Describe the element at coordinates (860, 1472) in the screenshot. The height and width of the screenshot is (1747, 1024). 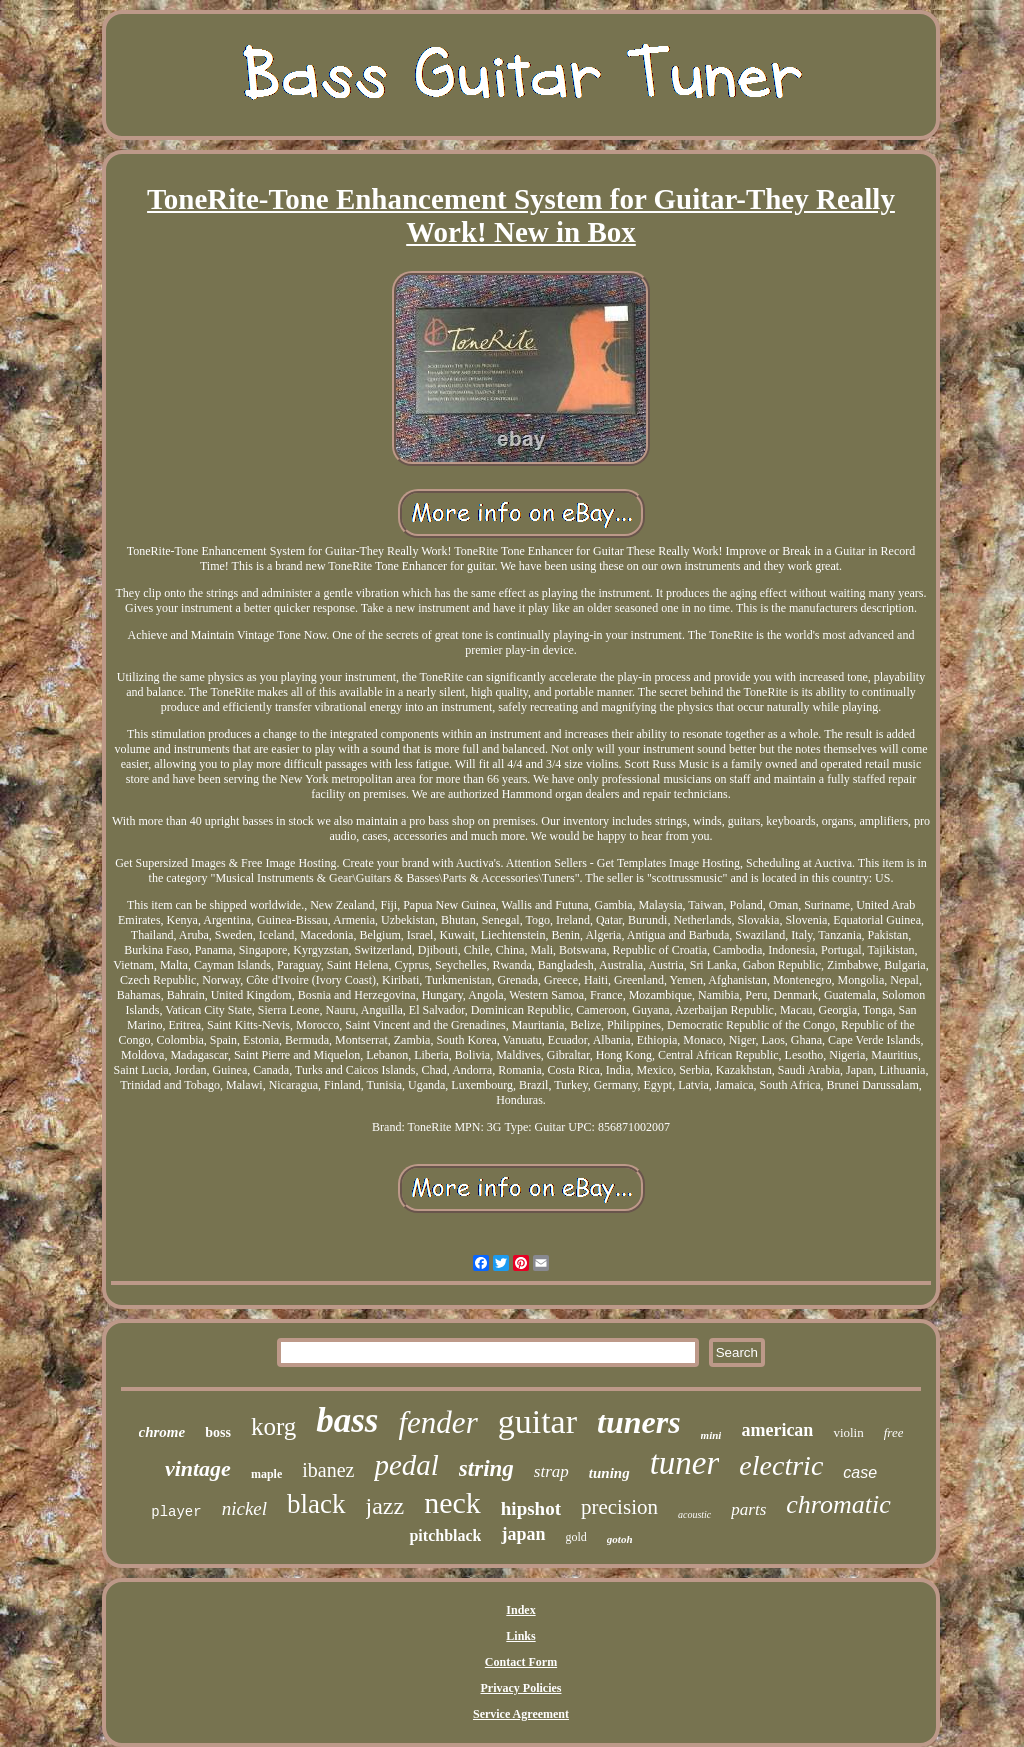
I see `case` at that location.